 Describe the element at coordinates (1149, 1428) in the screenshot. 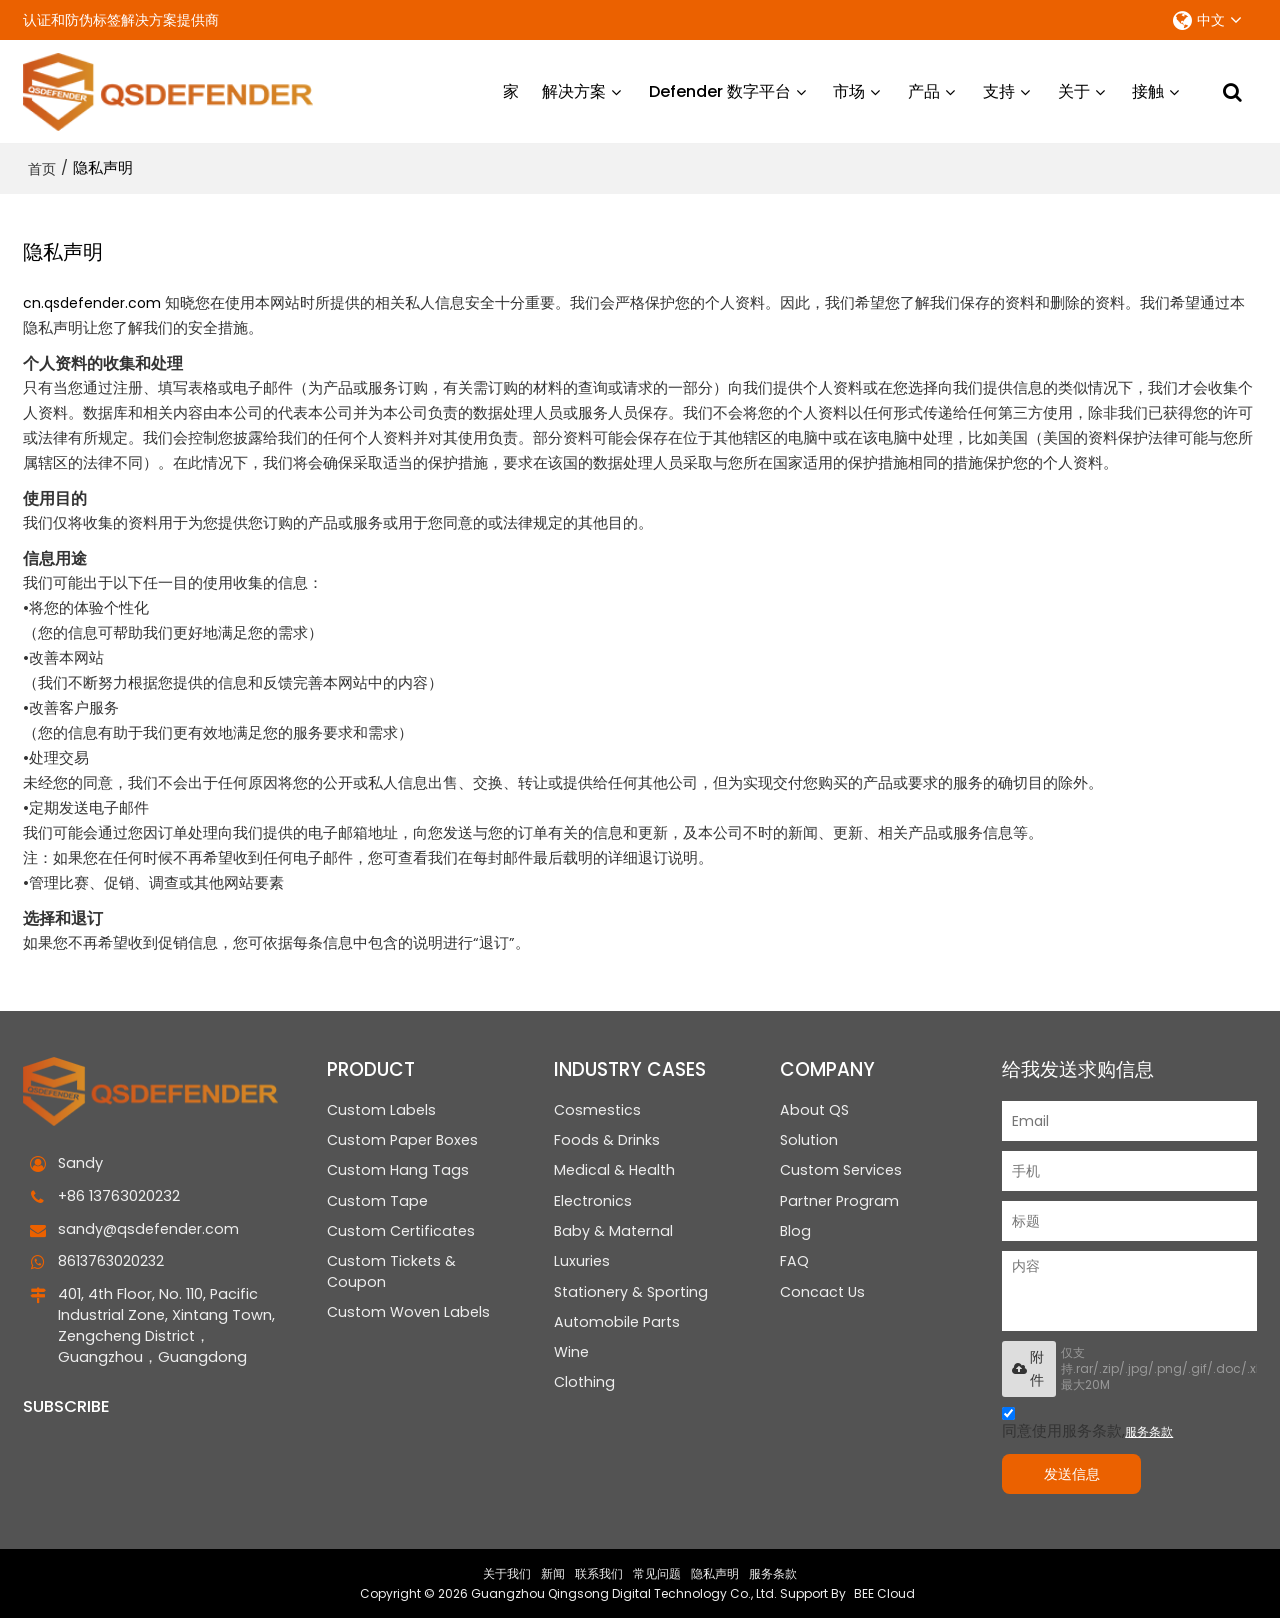

I see `服务条款` at that location.